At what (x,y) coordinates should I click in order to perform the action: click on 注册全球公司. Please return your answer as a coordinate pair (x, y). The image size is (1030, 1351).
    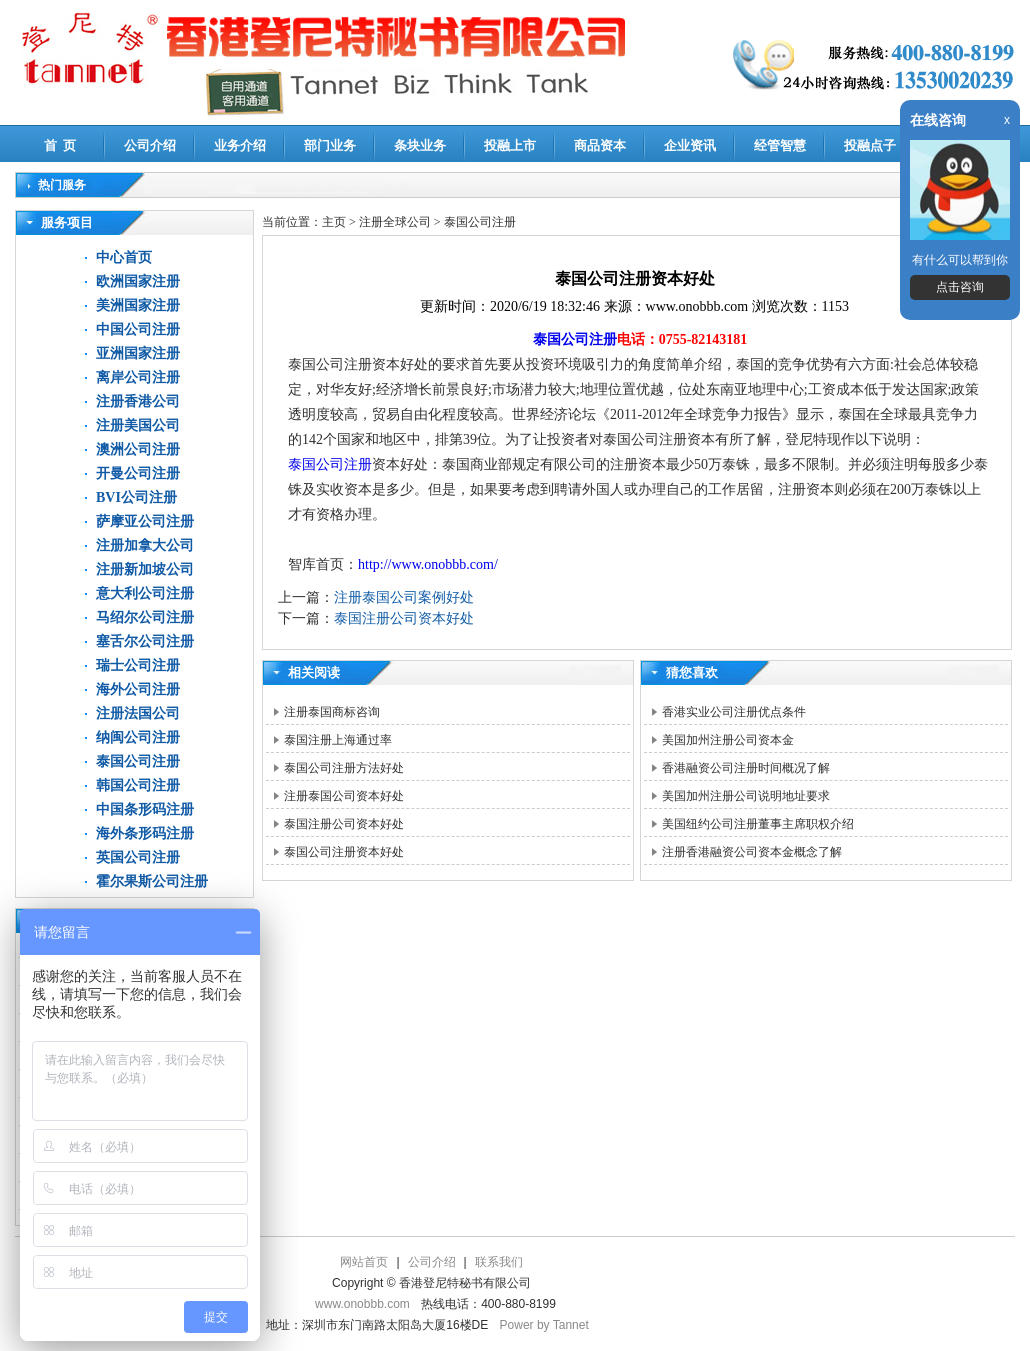
    Looking at the image, I should click on (396, 222).